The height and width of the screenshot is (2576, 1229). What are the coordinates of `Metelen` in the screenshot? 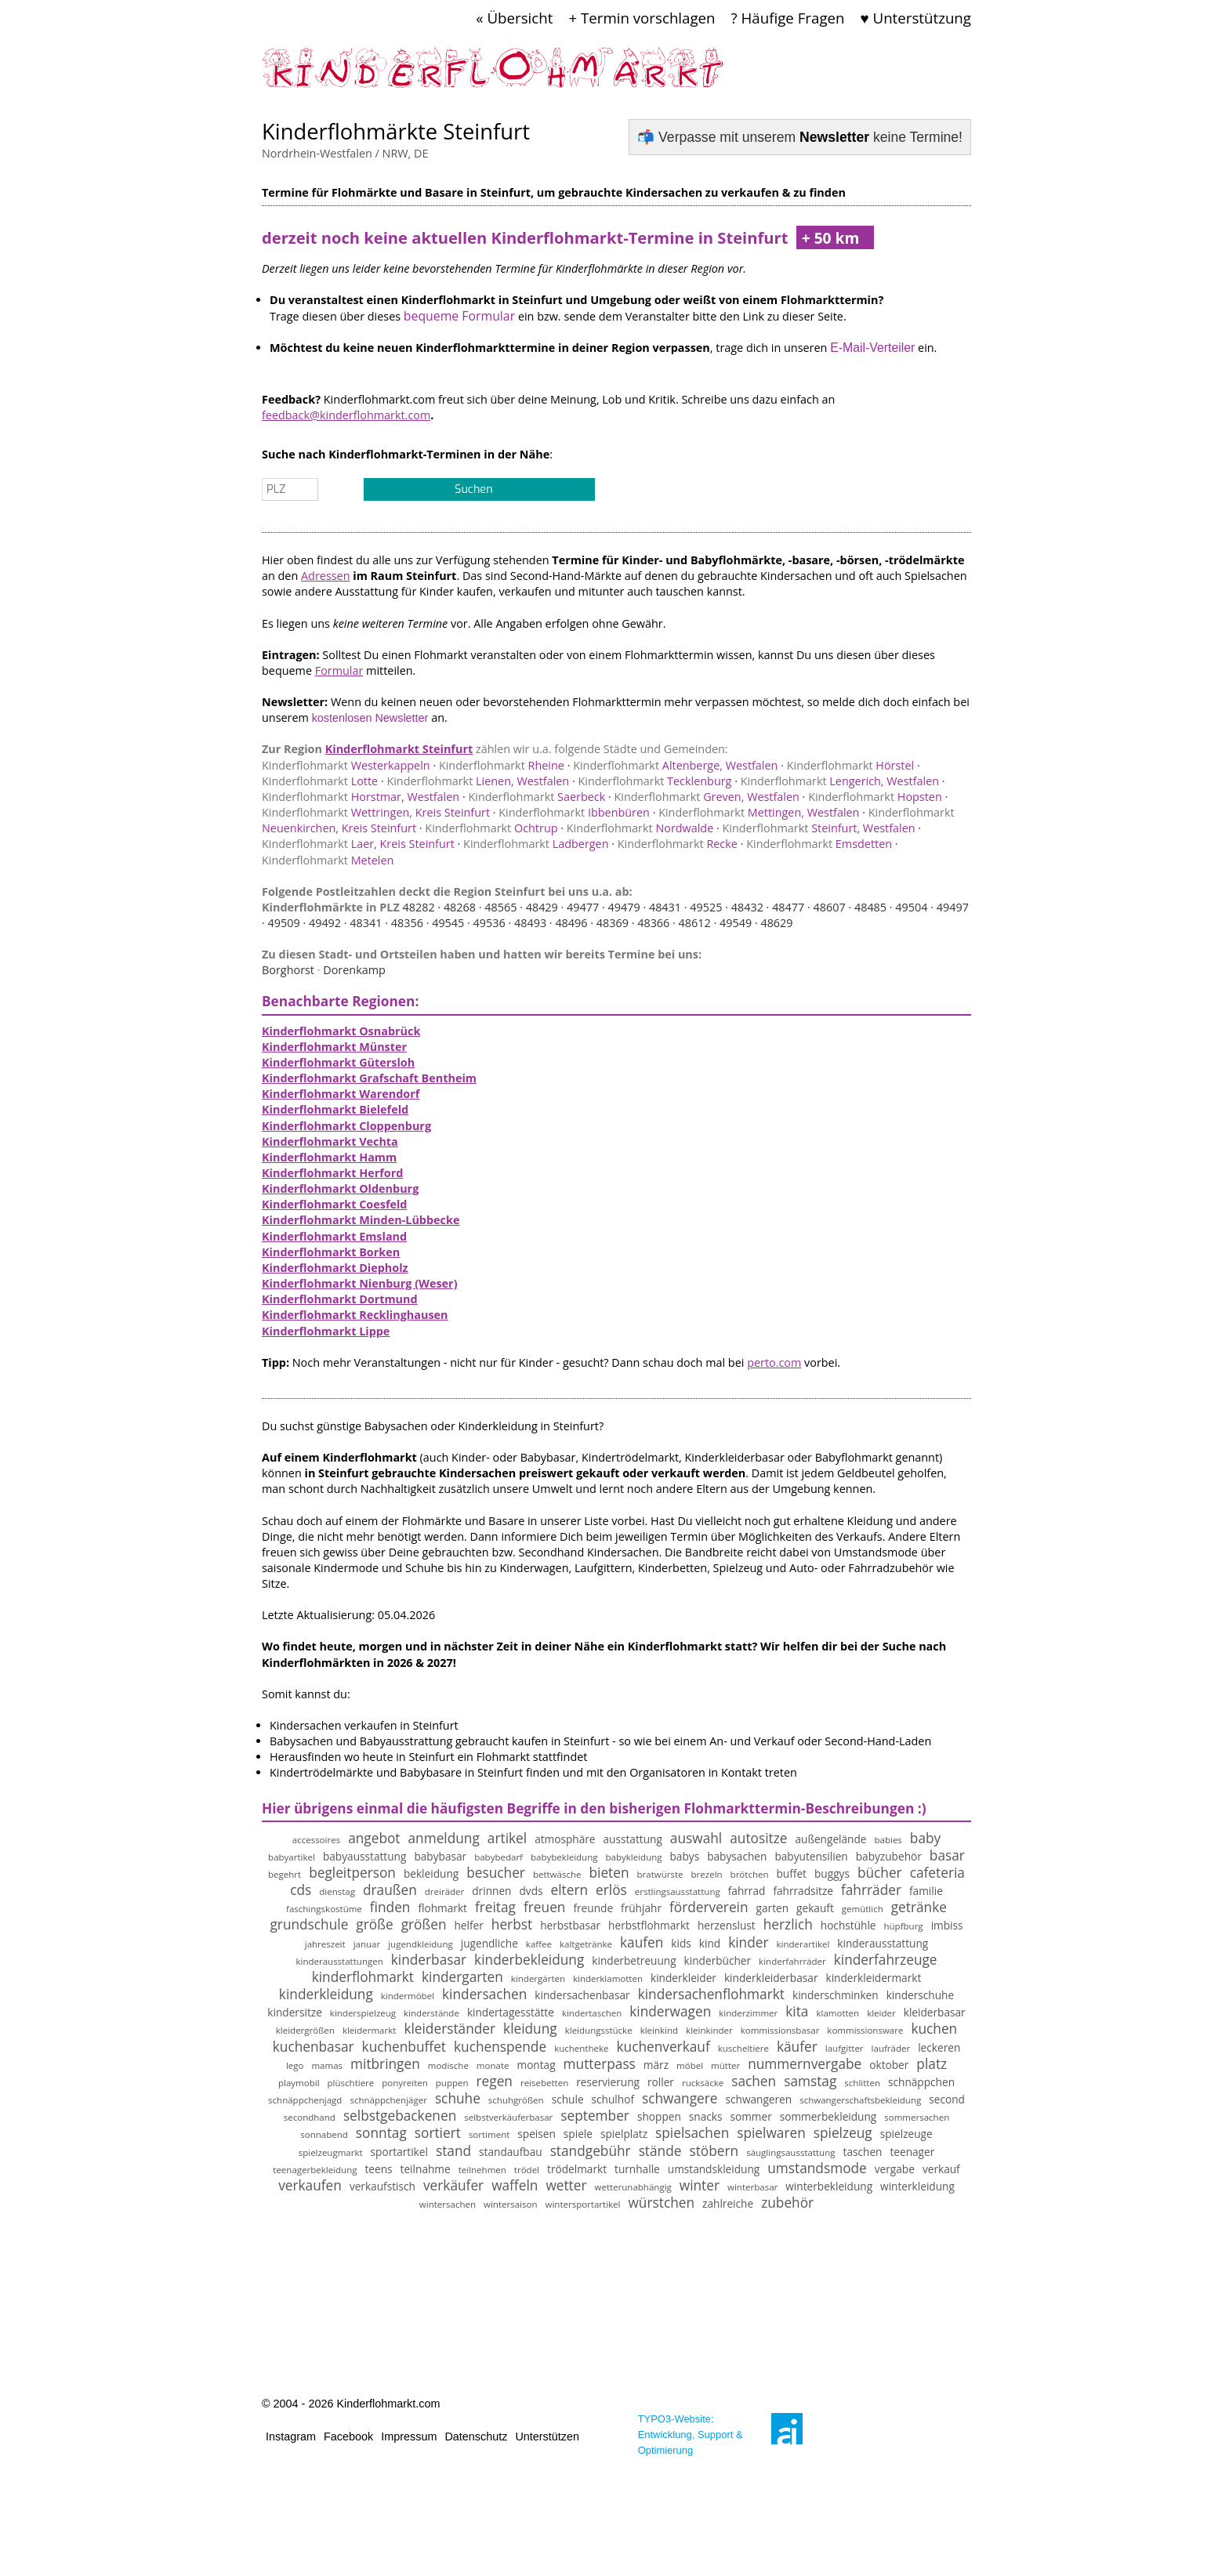 It's located at (327, 860).